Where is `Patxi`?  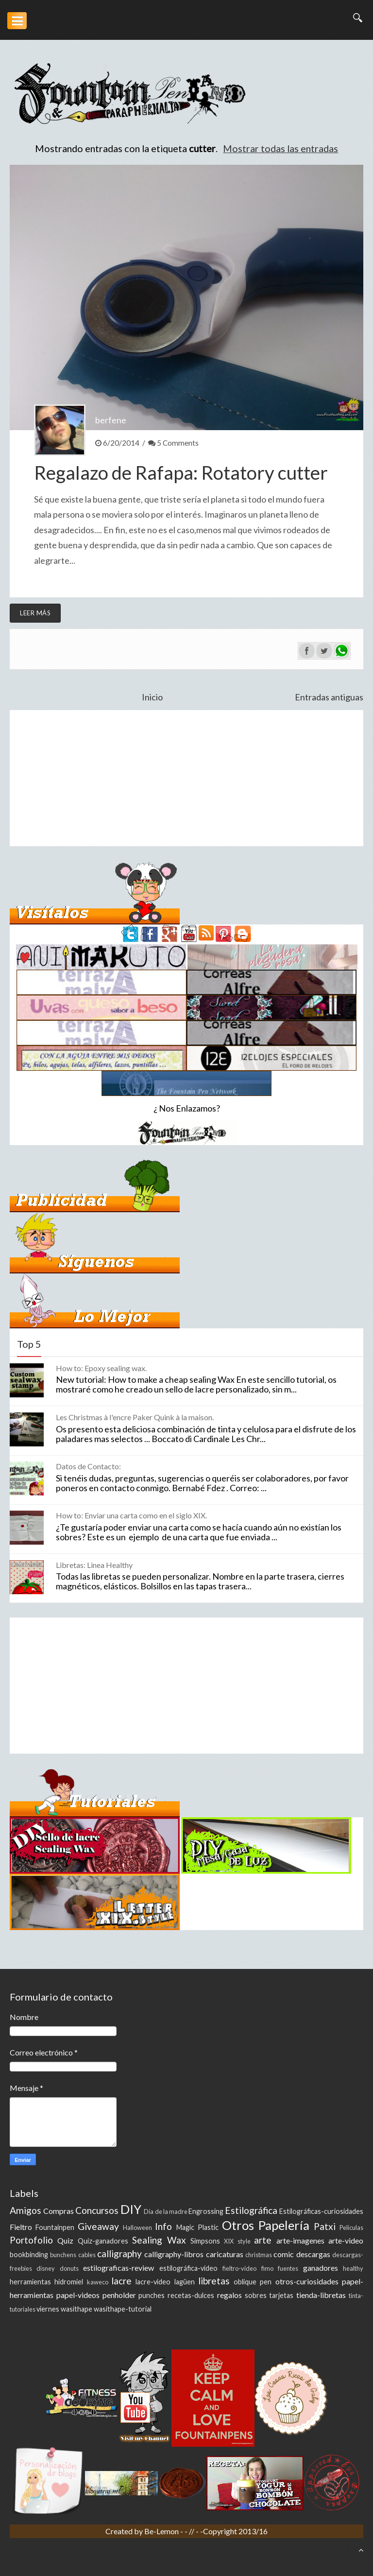
Patxi is located at coordinates (325, 2226).